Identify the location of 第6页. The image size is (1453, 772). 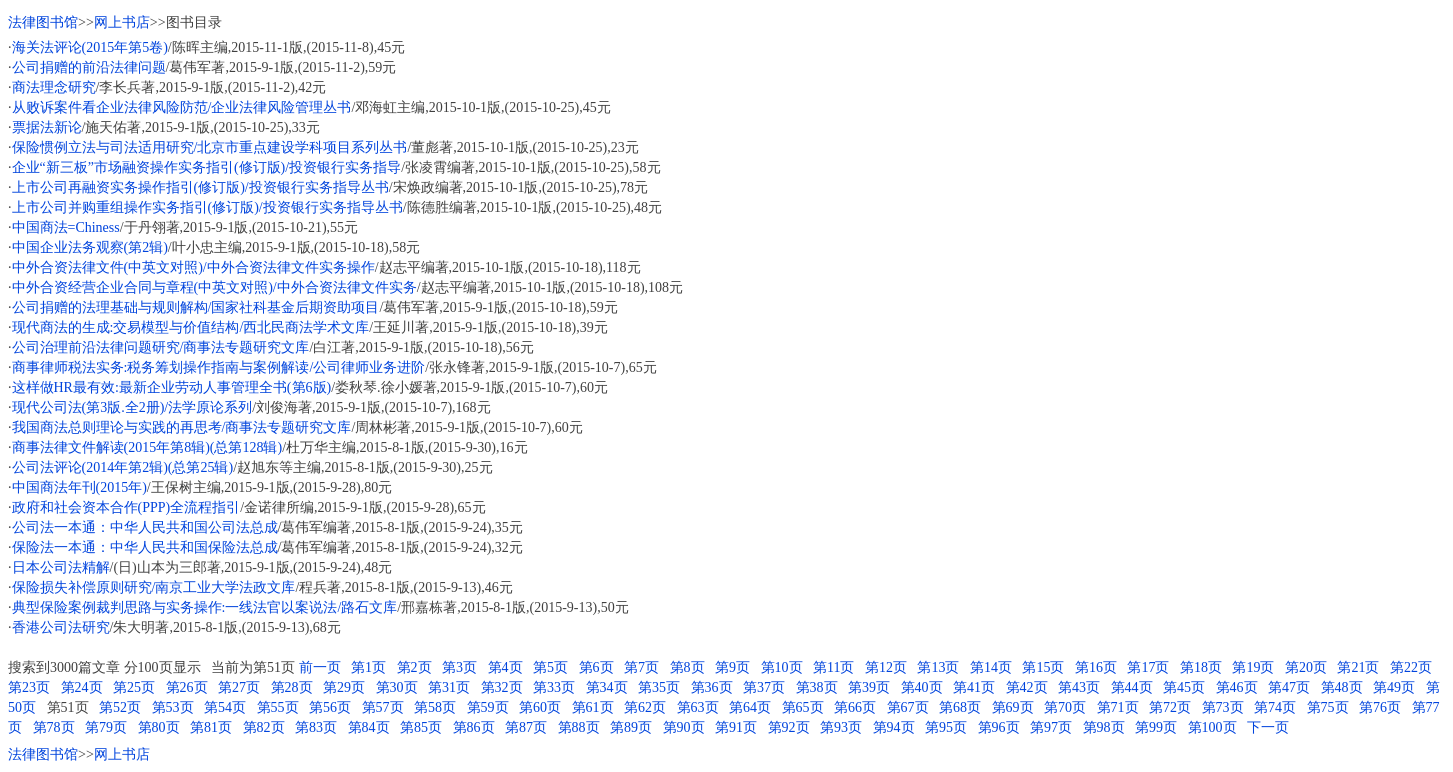
(596, 667).